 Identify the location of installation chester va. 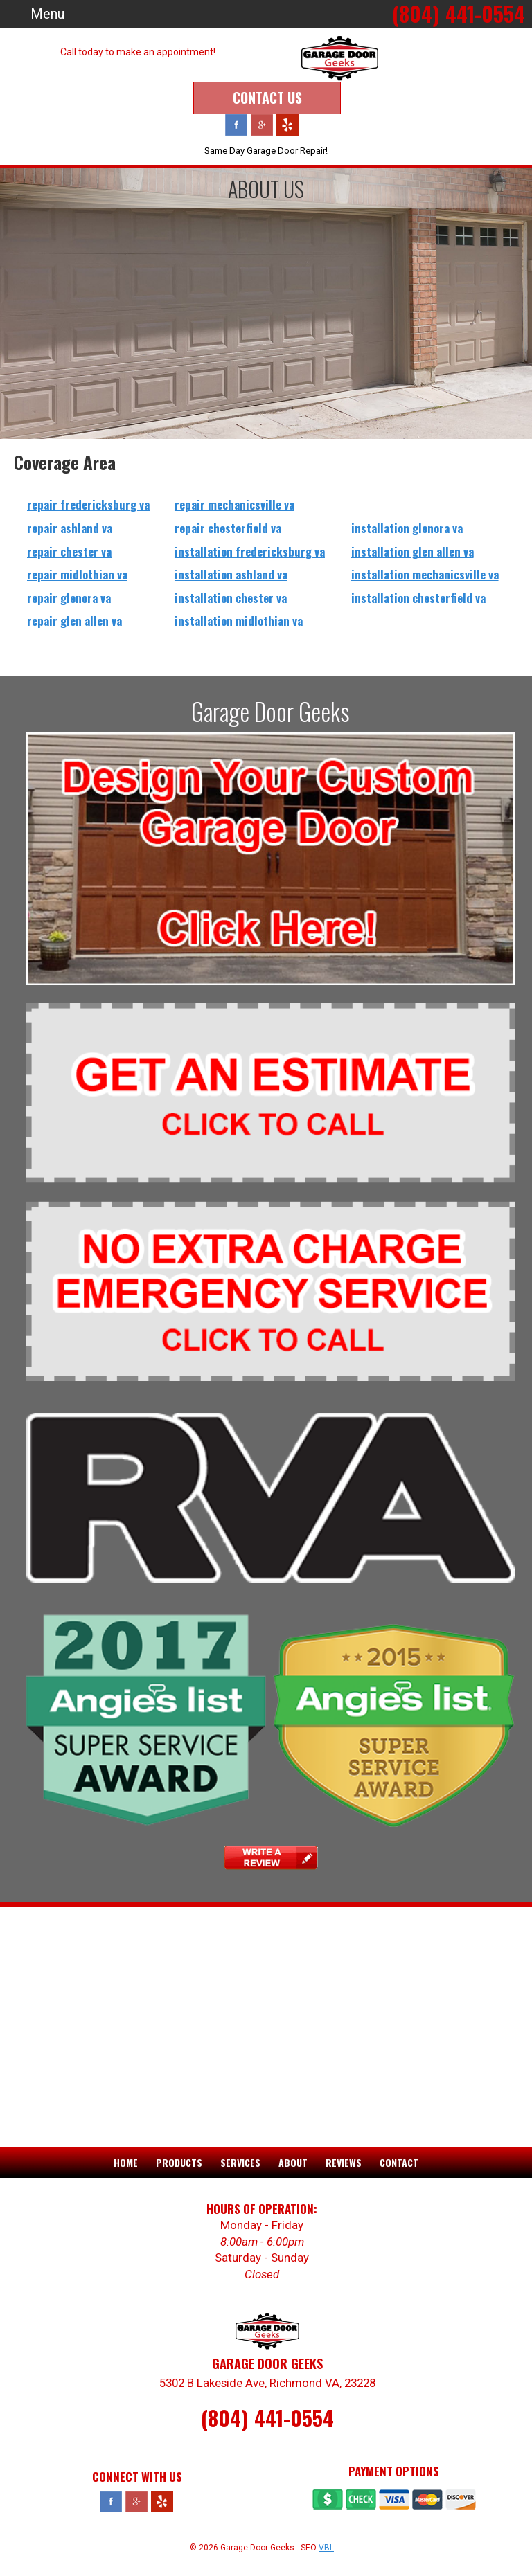
(231, 597).